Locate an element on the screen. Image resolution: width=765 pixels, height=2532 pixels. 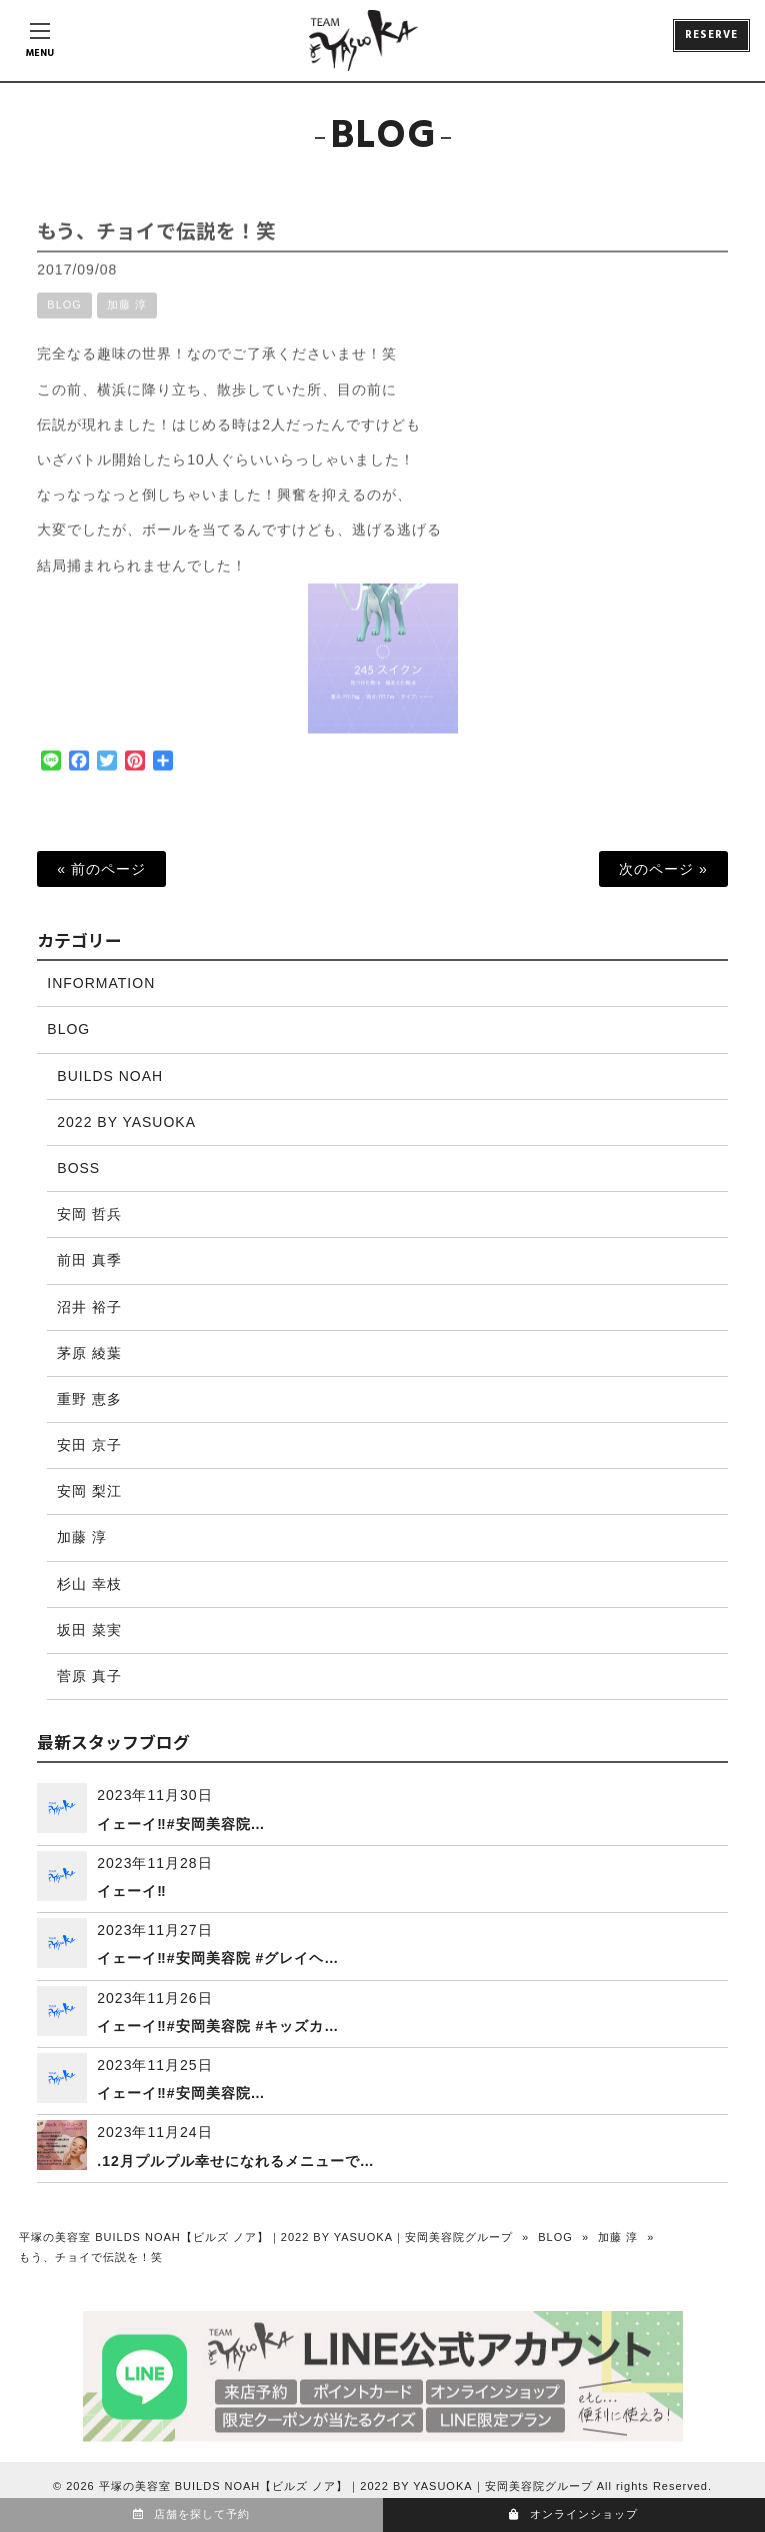
INFORMATION is located at coordinates (101, 983).